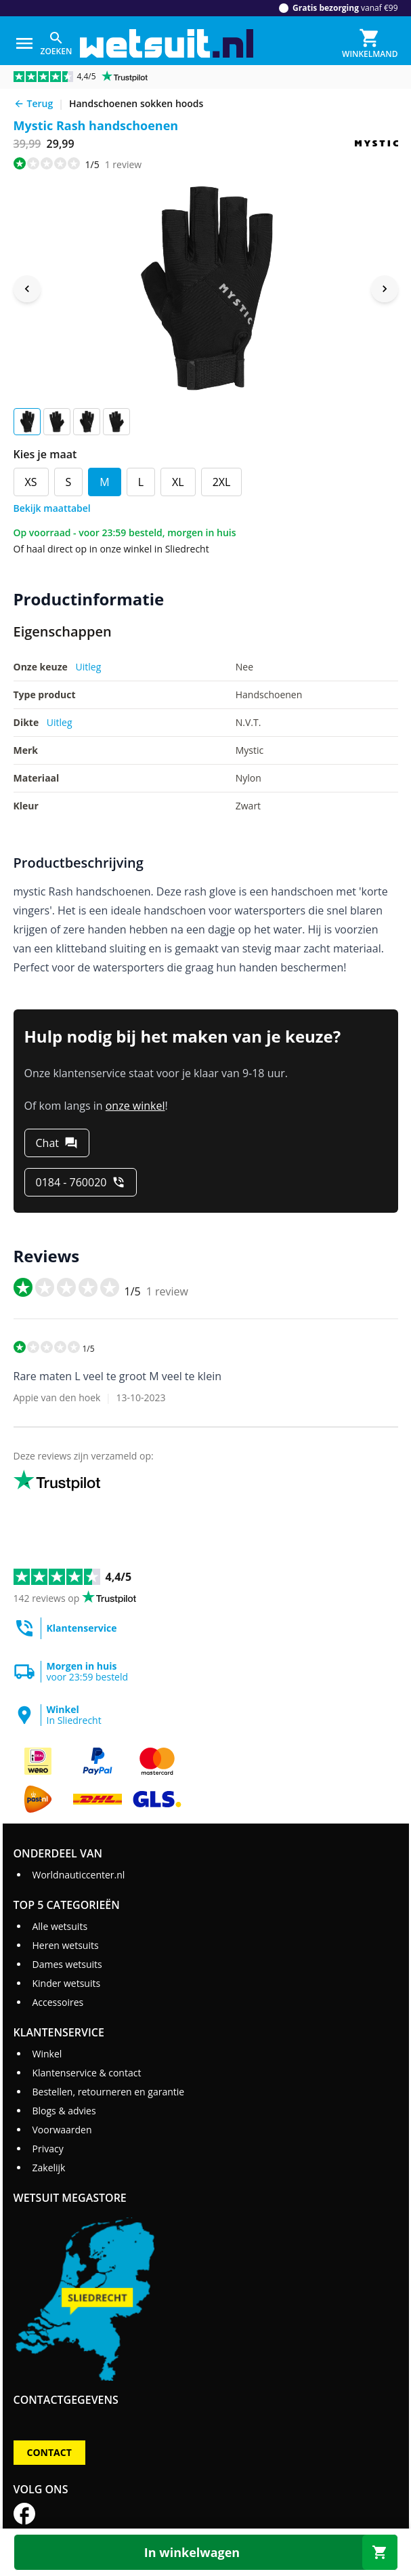  What do you see at coordinates (56, 1143) in the screenshot?
I see `[Chat]` at bounding box center [56, 1143].